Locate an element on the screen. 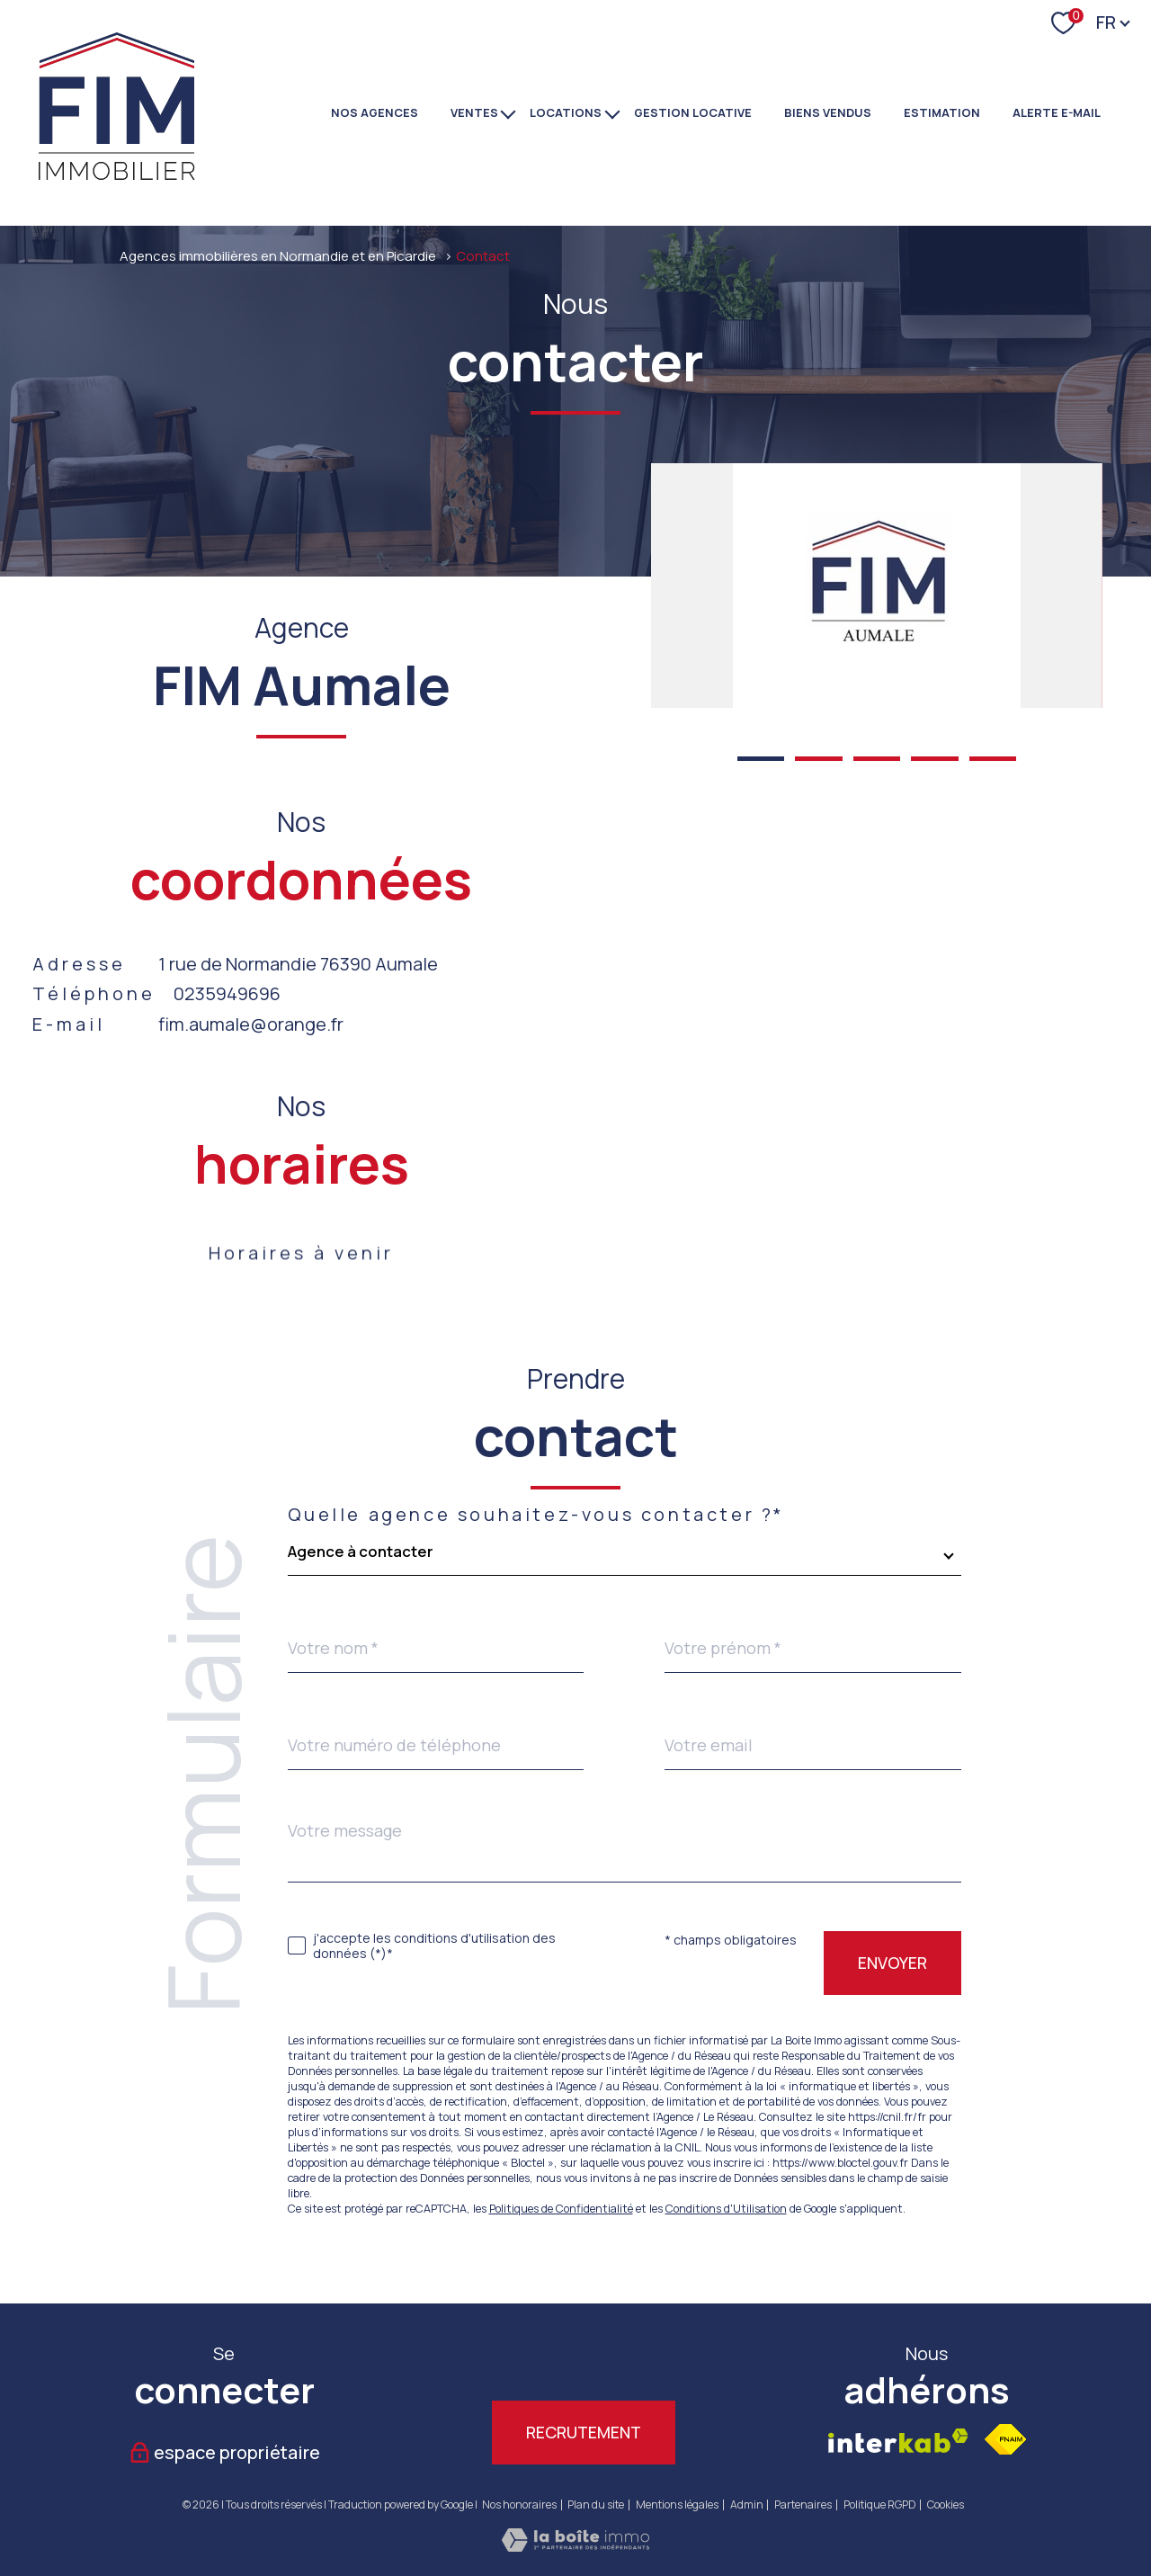 The image size is (1151, 2576). Envoyer is located at coordinates (892, 1963).